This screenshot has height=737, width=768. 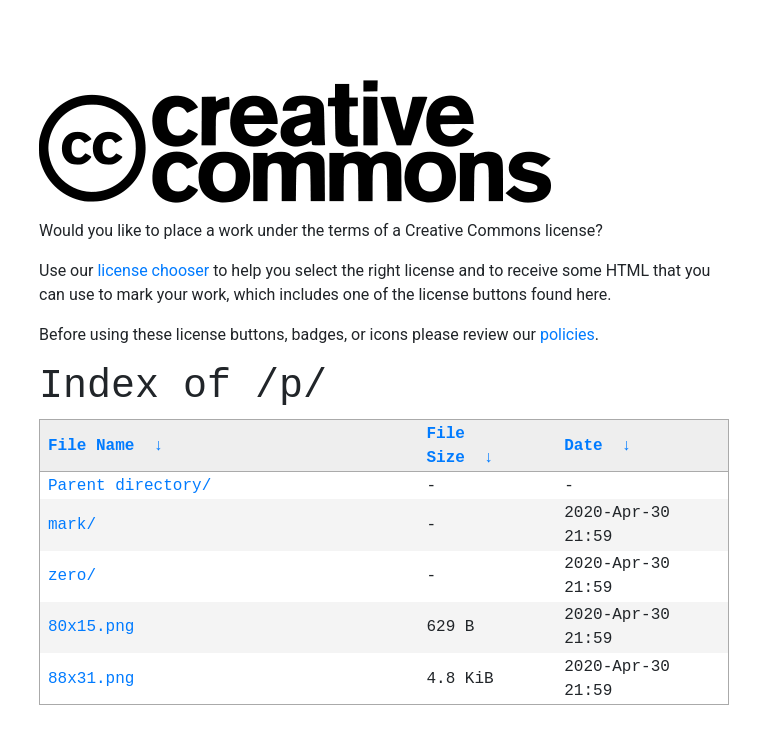 I want to click on license chooser, so click(x=153, y=270).